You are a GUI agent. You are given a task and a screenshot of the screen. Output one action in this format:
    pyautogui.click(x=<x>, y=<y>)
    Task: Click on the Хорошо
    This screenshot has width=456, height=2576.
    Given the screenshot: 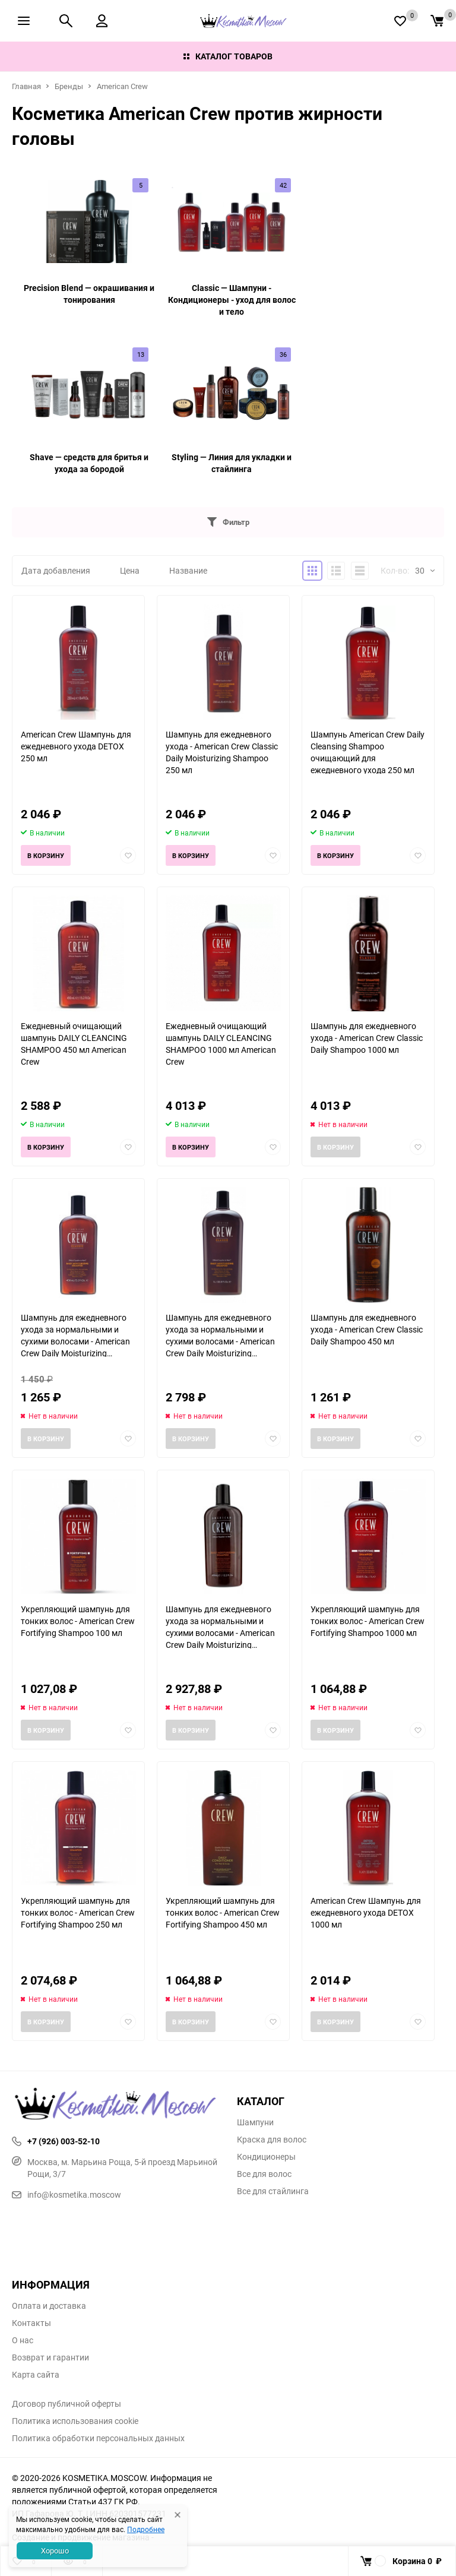 What is the action you would take?
    pyautogui.click(x=55, y=2550)
    